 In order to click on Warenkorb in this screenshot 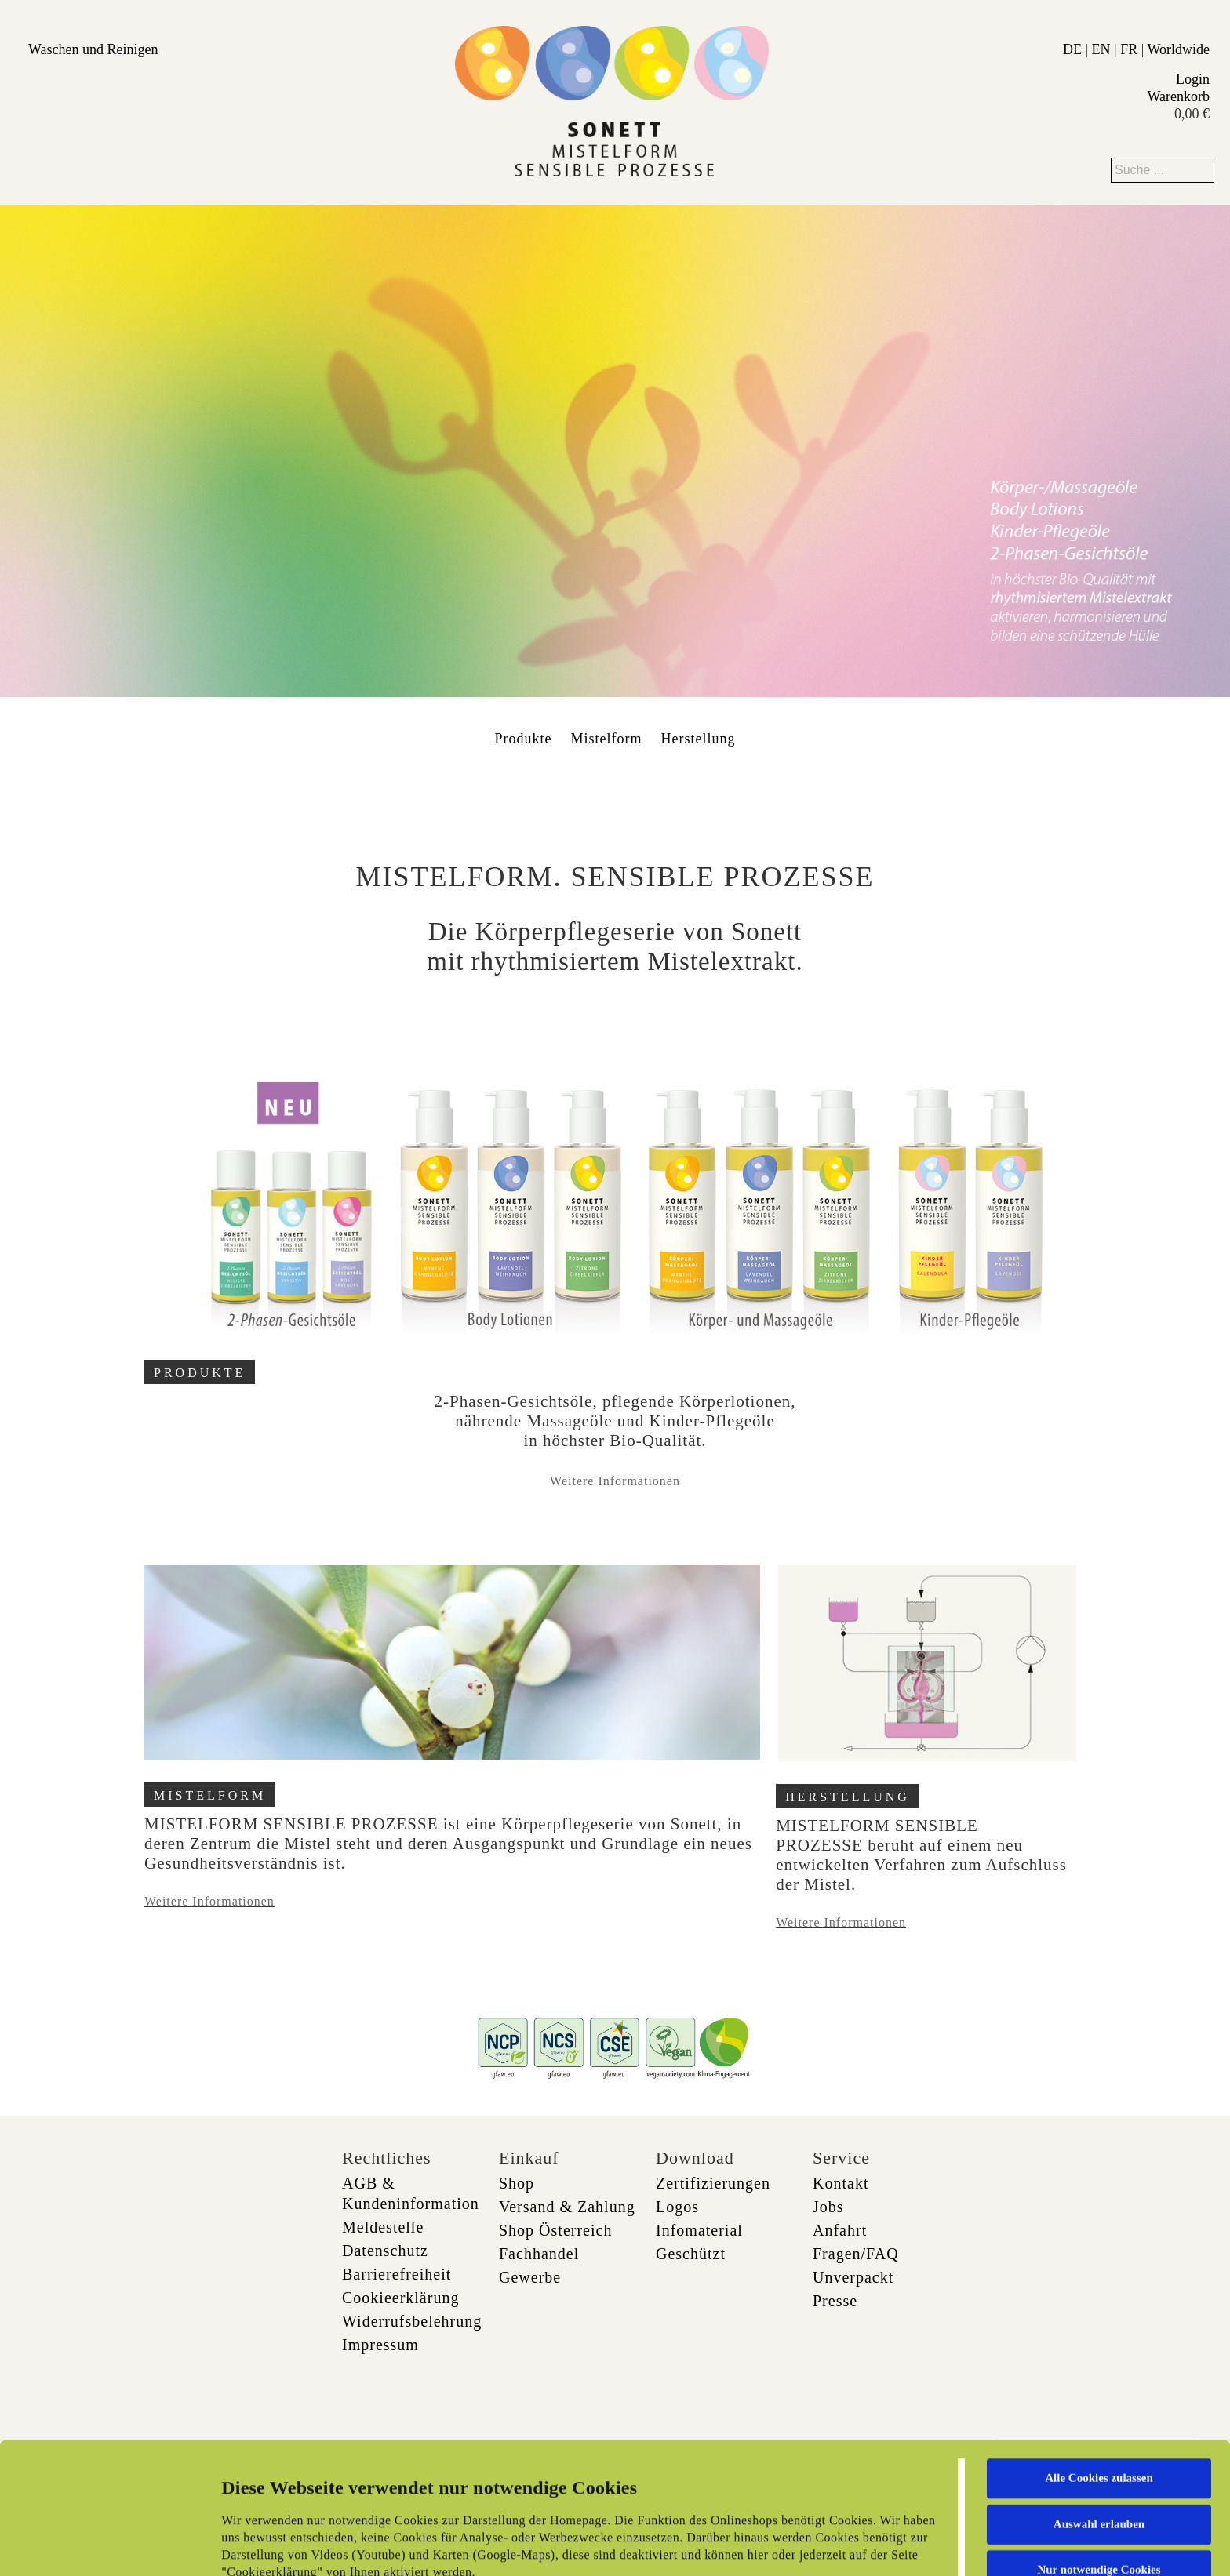, I will do `click(1178, 96)`.